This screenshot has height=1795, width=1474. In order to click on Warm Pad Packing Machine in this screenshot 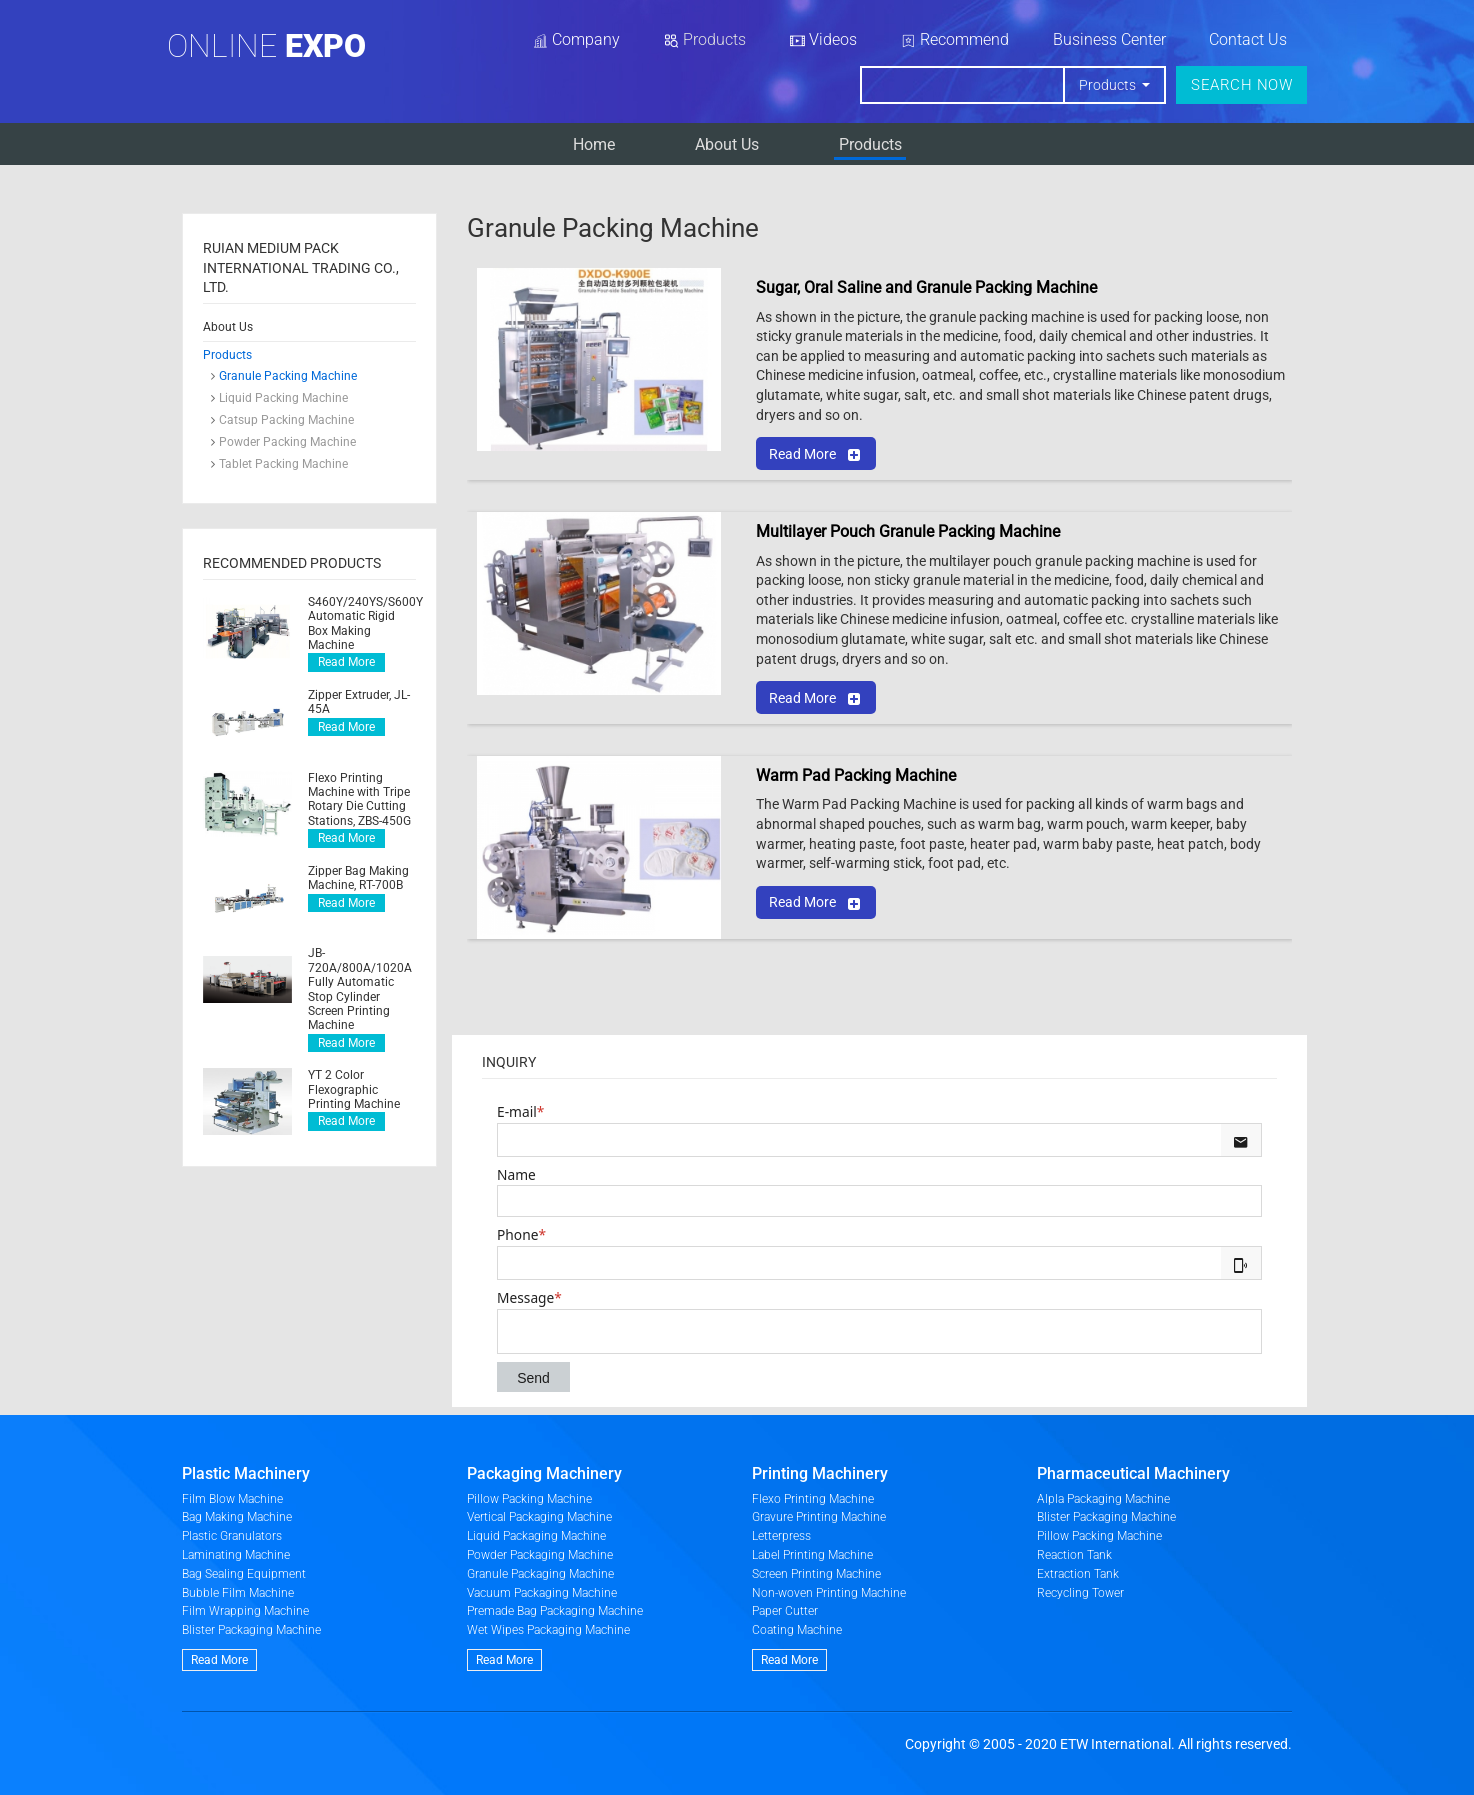, I will do `click(856, 775)`.